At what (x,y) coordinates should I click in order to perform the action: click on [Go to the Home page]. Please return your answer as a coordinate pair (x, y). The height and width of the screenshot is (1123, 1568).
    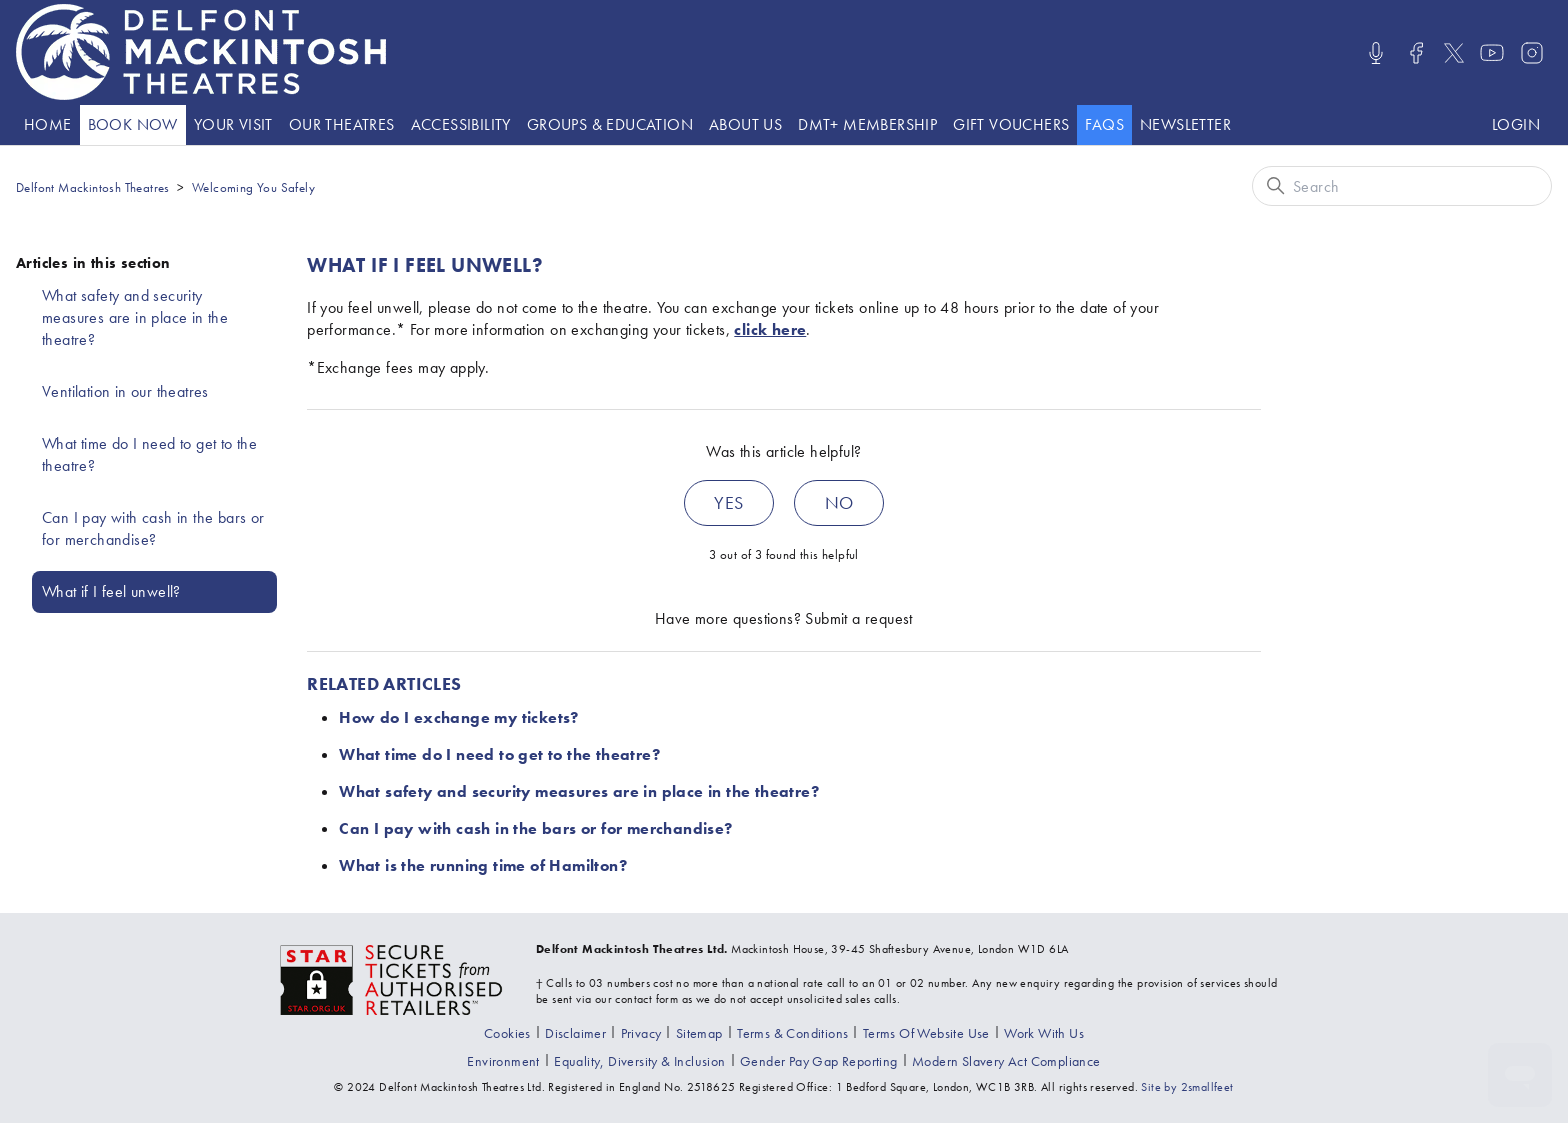
    Looking at the image, I should click on (48, 125).